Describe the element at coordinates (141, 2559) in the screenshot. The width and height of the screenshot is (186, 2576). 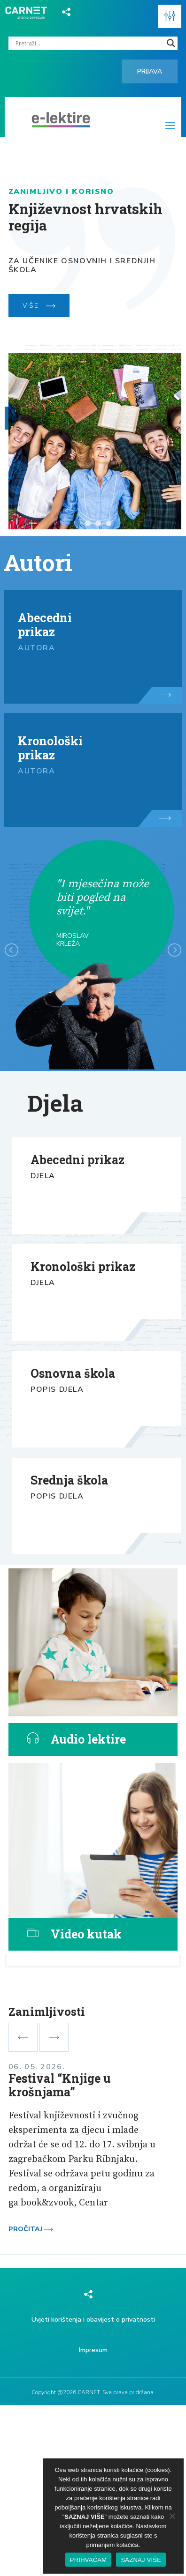
I see `SAZNAJ VIŠE` at that location.